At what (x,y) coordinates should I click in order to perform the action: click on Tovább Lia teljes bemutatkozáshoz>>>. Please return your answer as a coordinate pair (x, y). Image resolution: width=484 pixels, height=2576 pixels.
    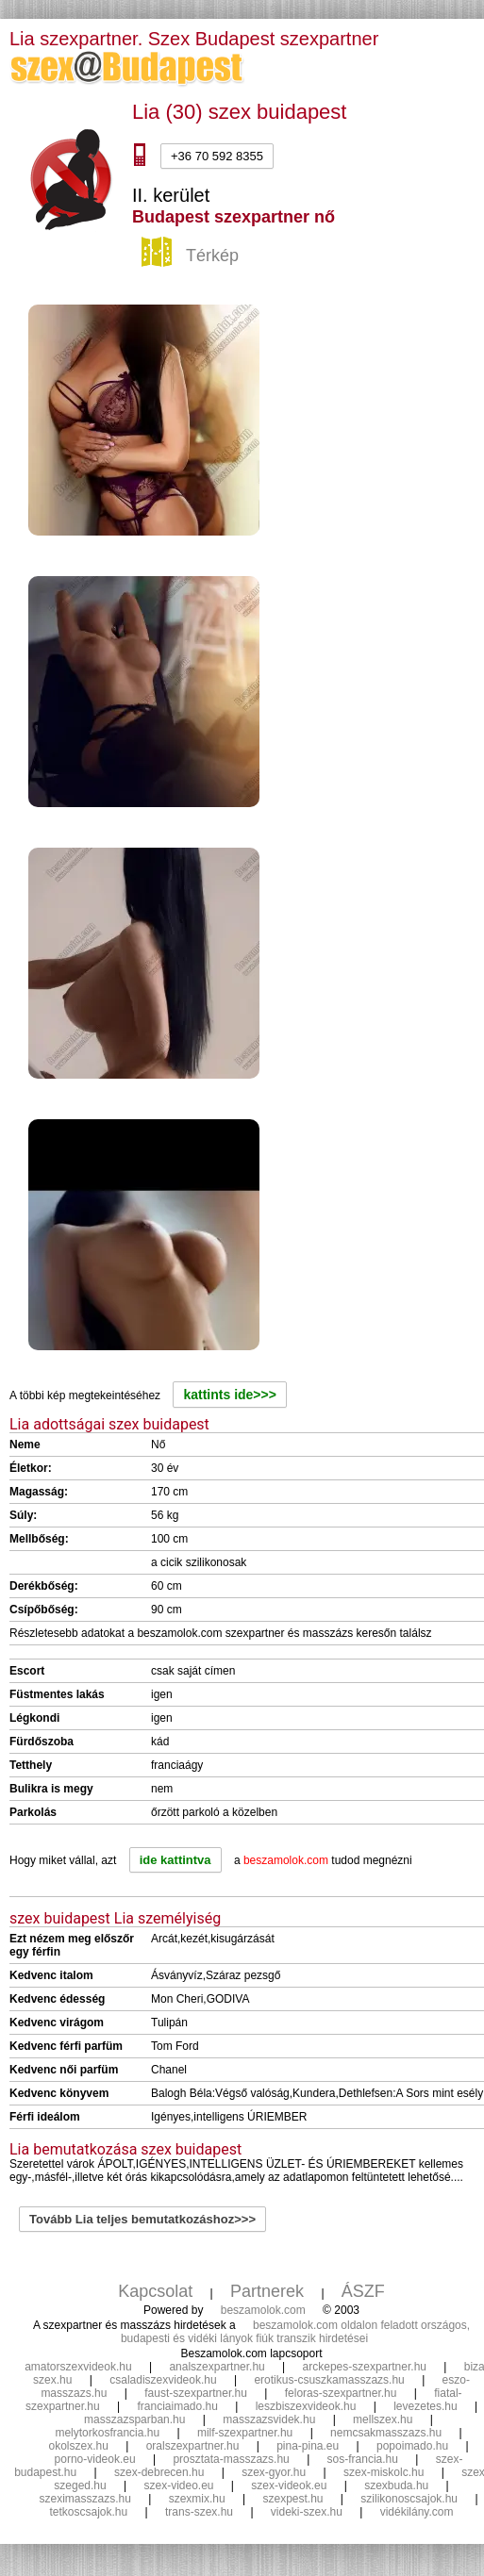
    Looking at the image, I should click on (142, 2219).